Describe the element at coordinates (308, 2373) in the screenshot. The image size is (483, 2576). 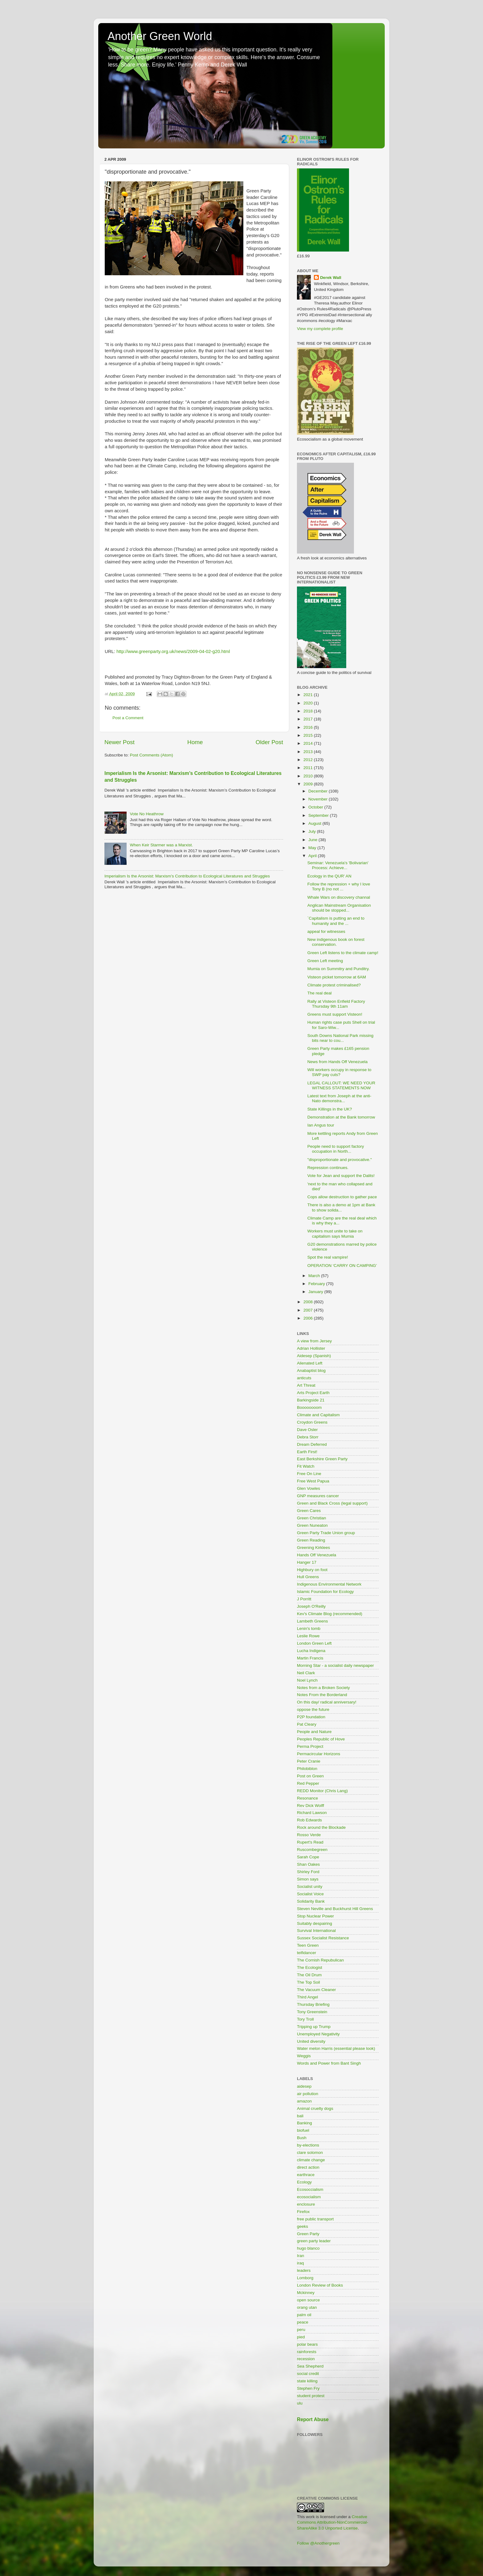
I see `social credit` at that location.